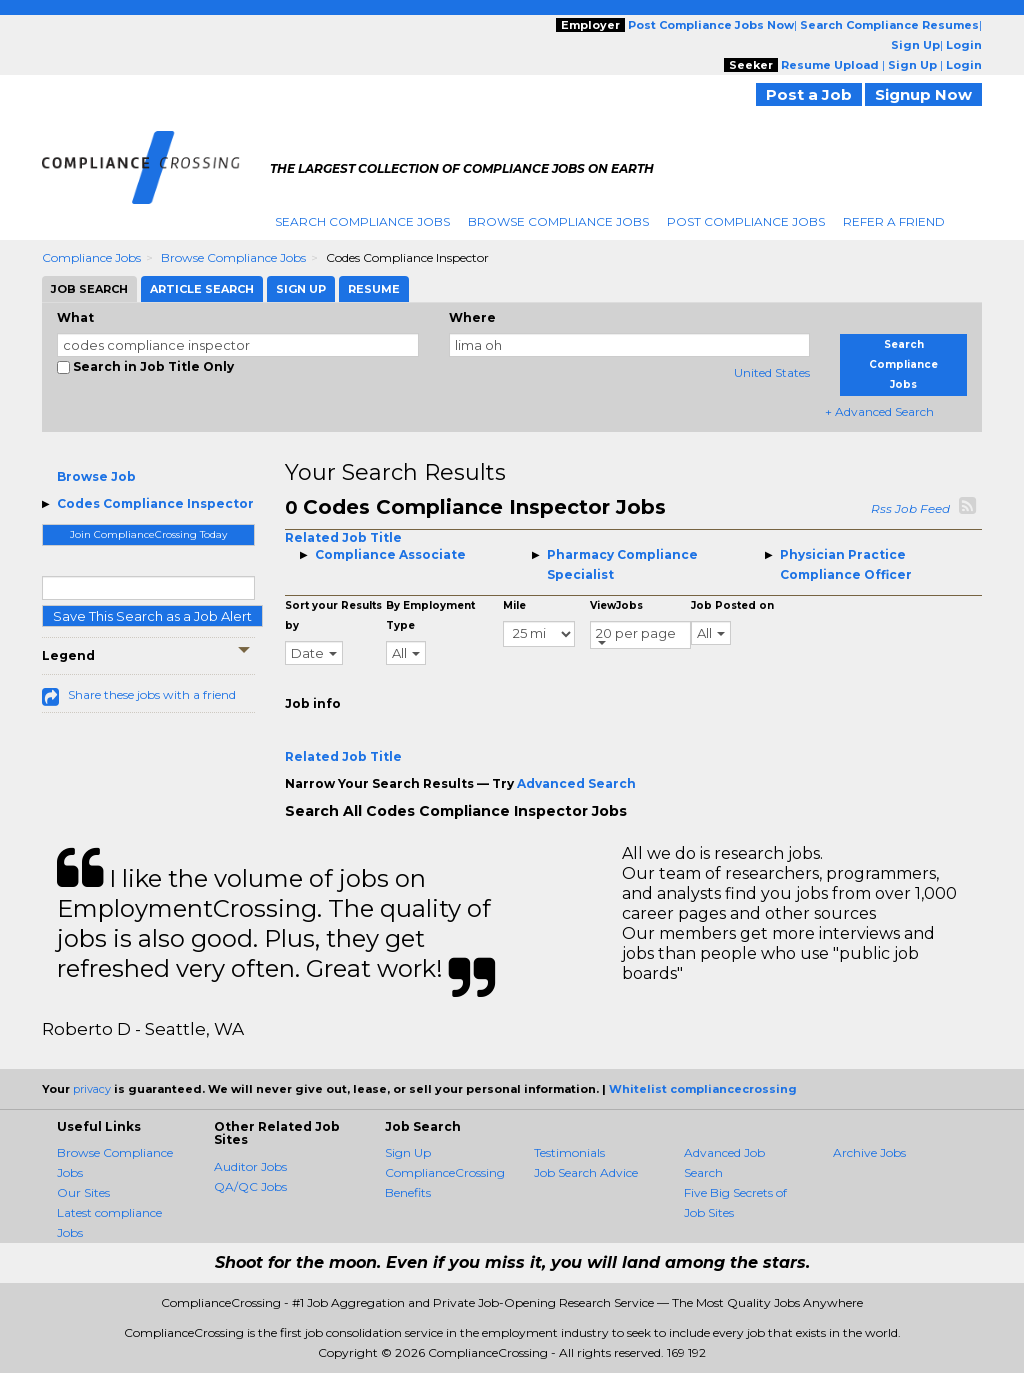  What do you see at coordinates (250, 1186) in the screenshot?
I see `QA/QC Jobs` at bounding box center [250, 1186].